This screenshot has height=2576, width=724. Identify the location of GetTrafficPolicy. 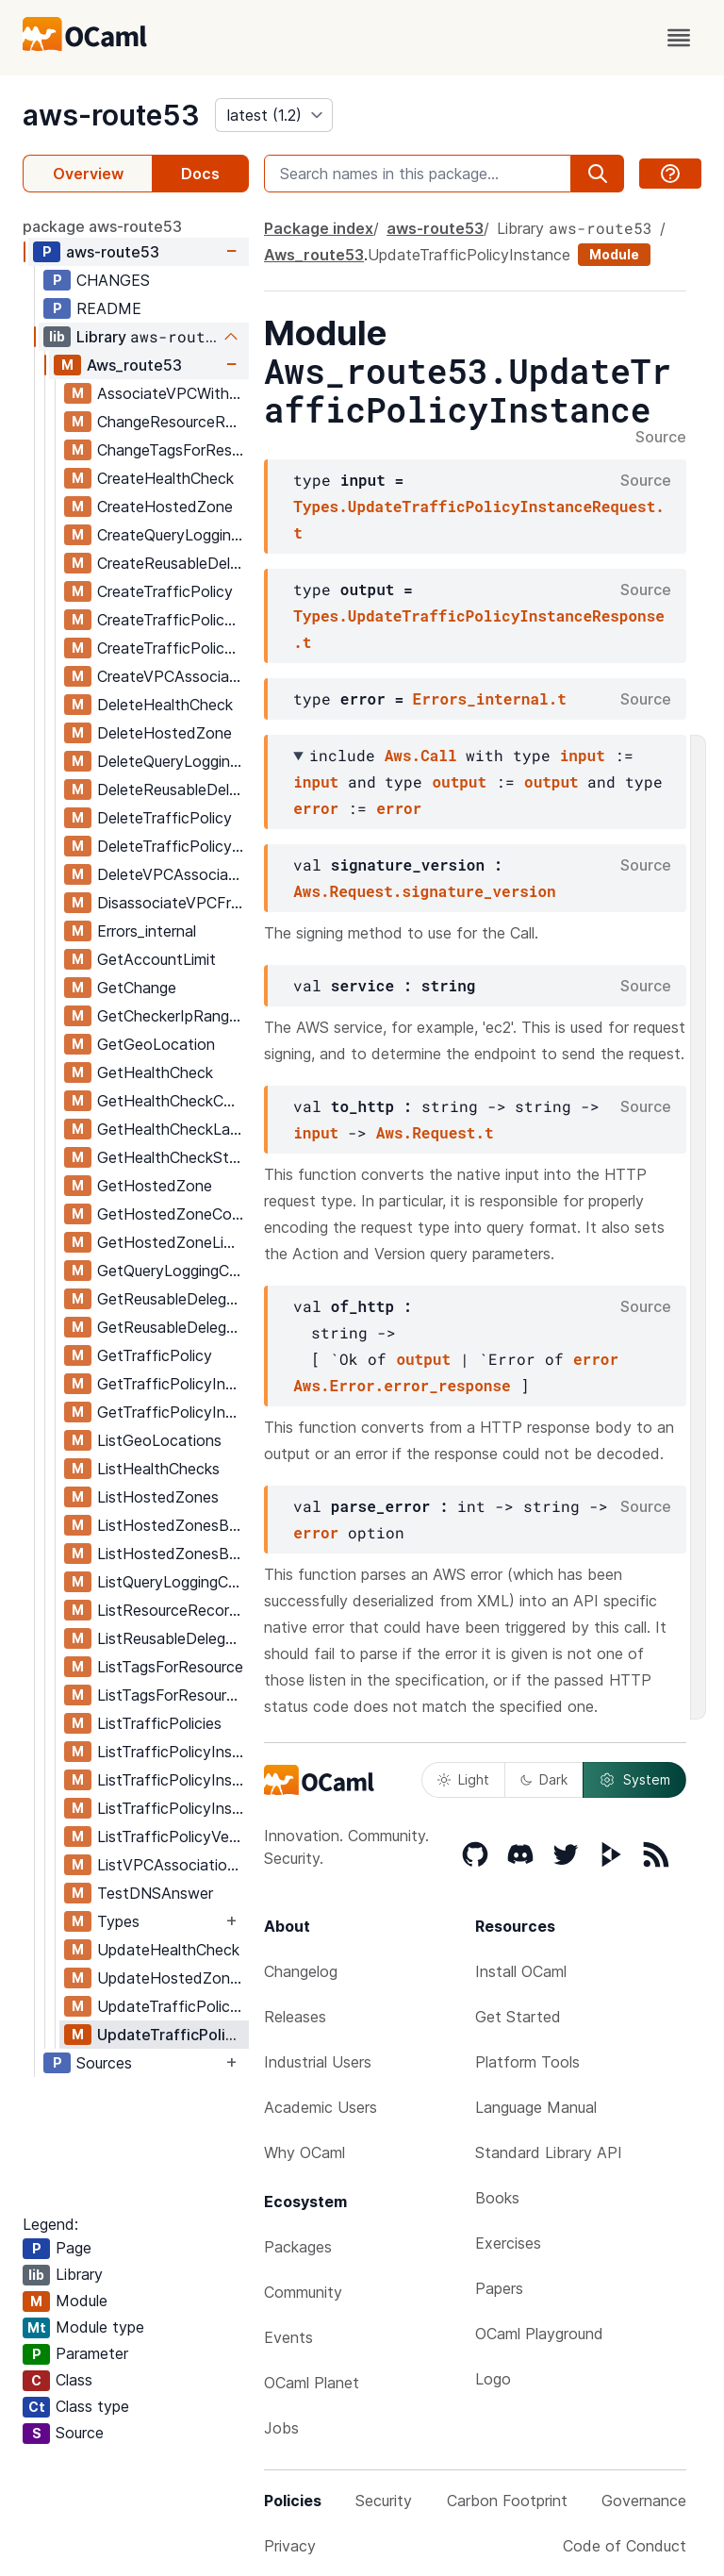
(154, 1355).